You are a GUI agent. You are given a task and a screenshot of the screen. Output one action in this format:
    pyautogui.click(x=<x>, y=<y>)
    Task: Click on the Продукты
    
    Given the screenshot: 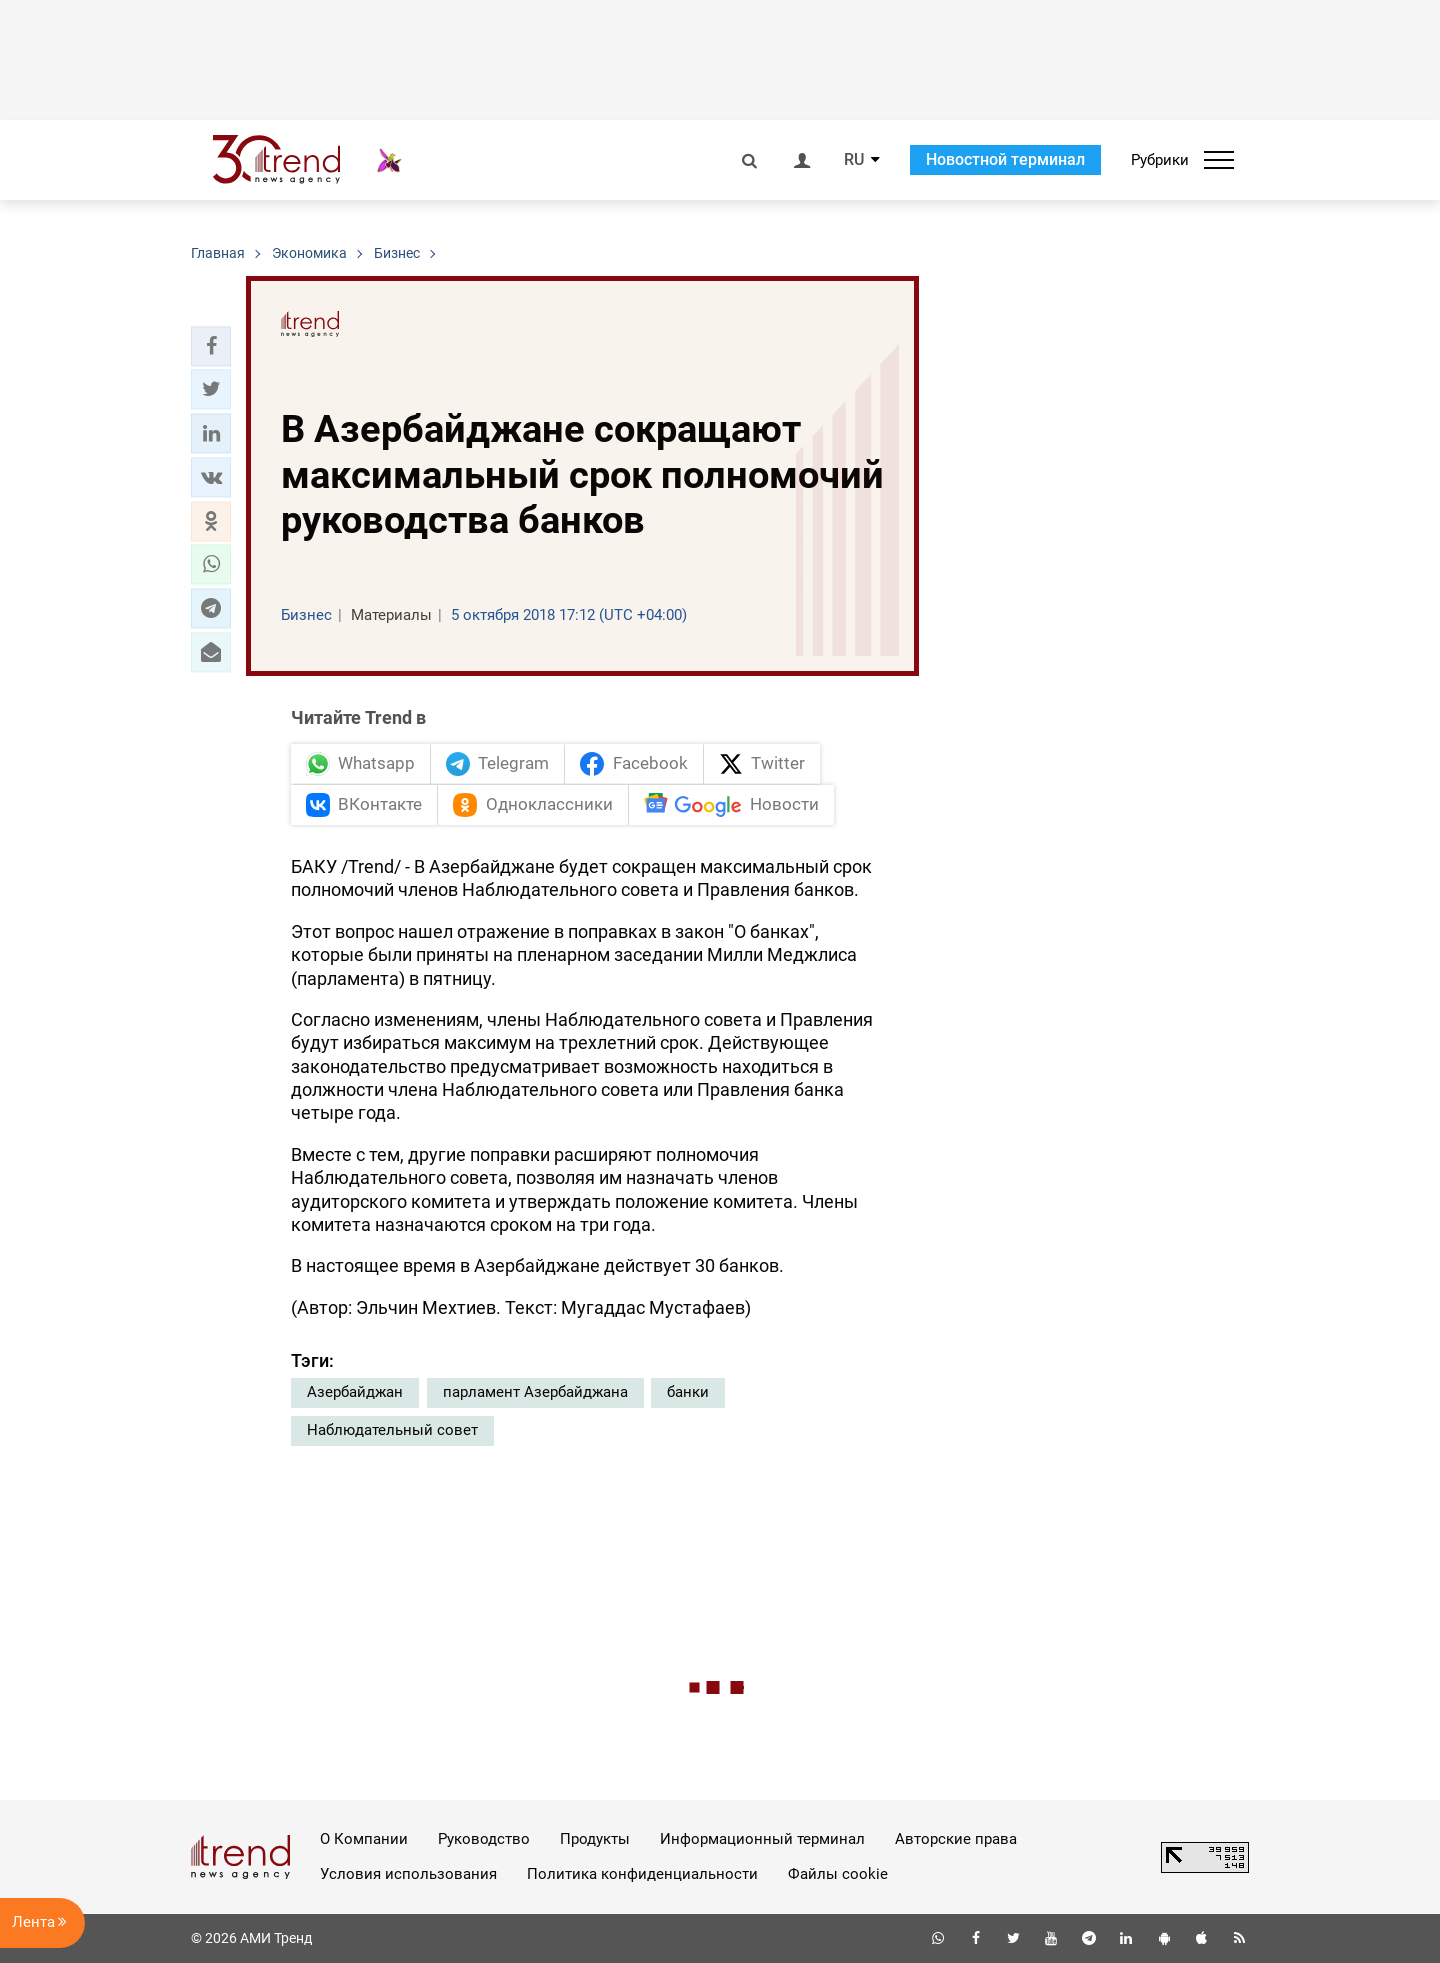 What is the action you would take?
    pyautogui.click(x=595, y=1839)
    